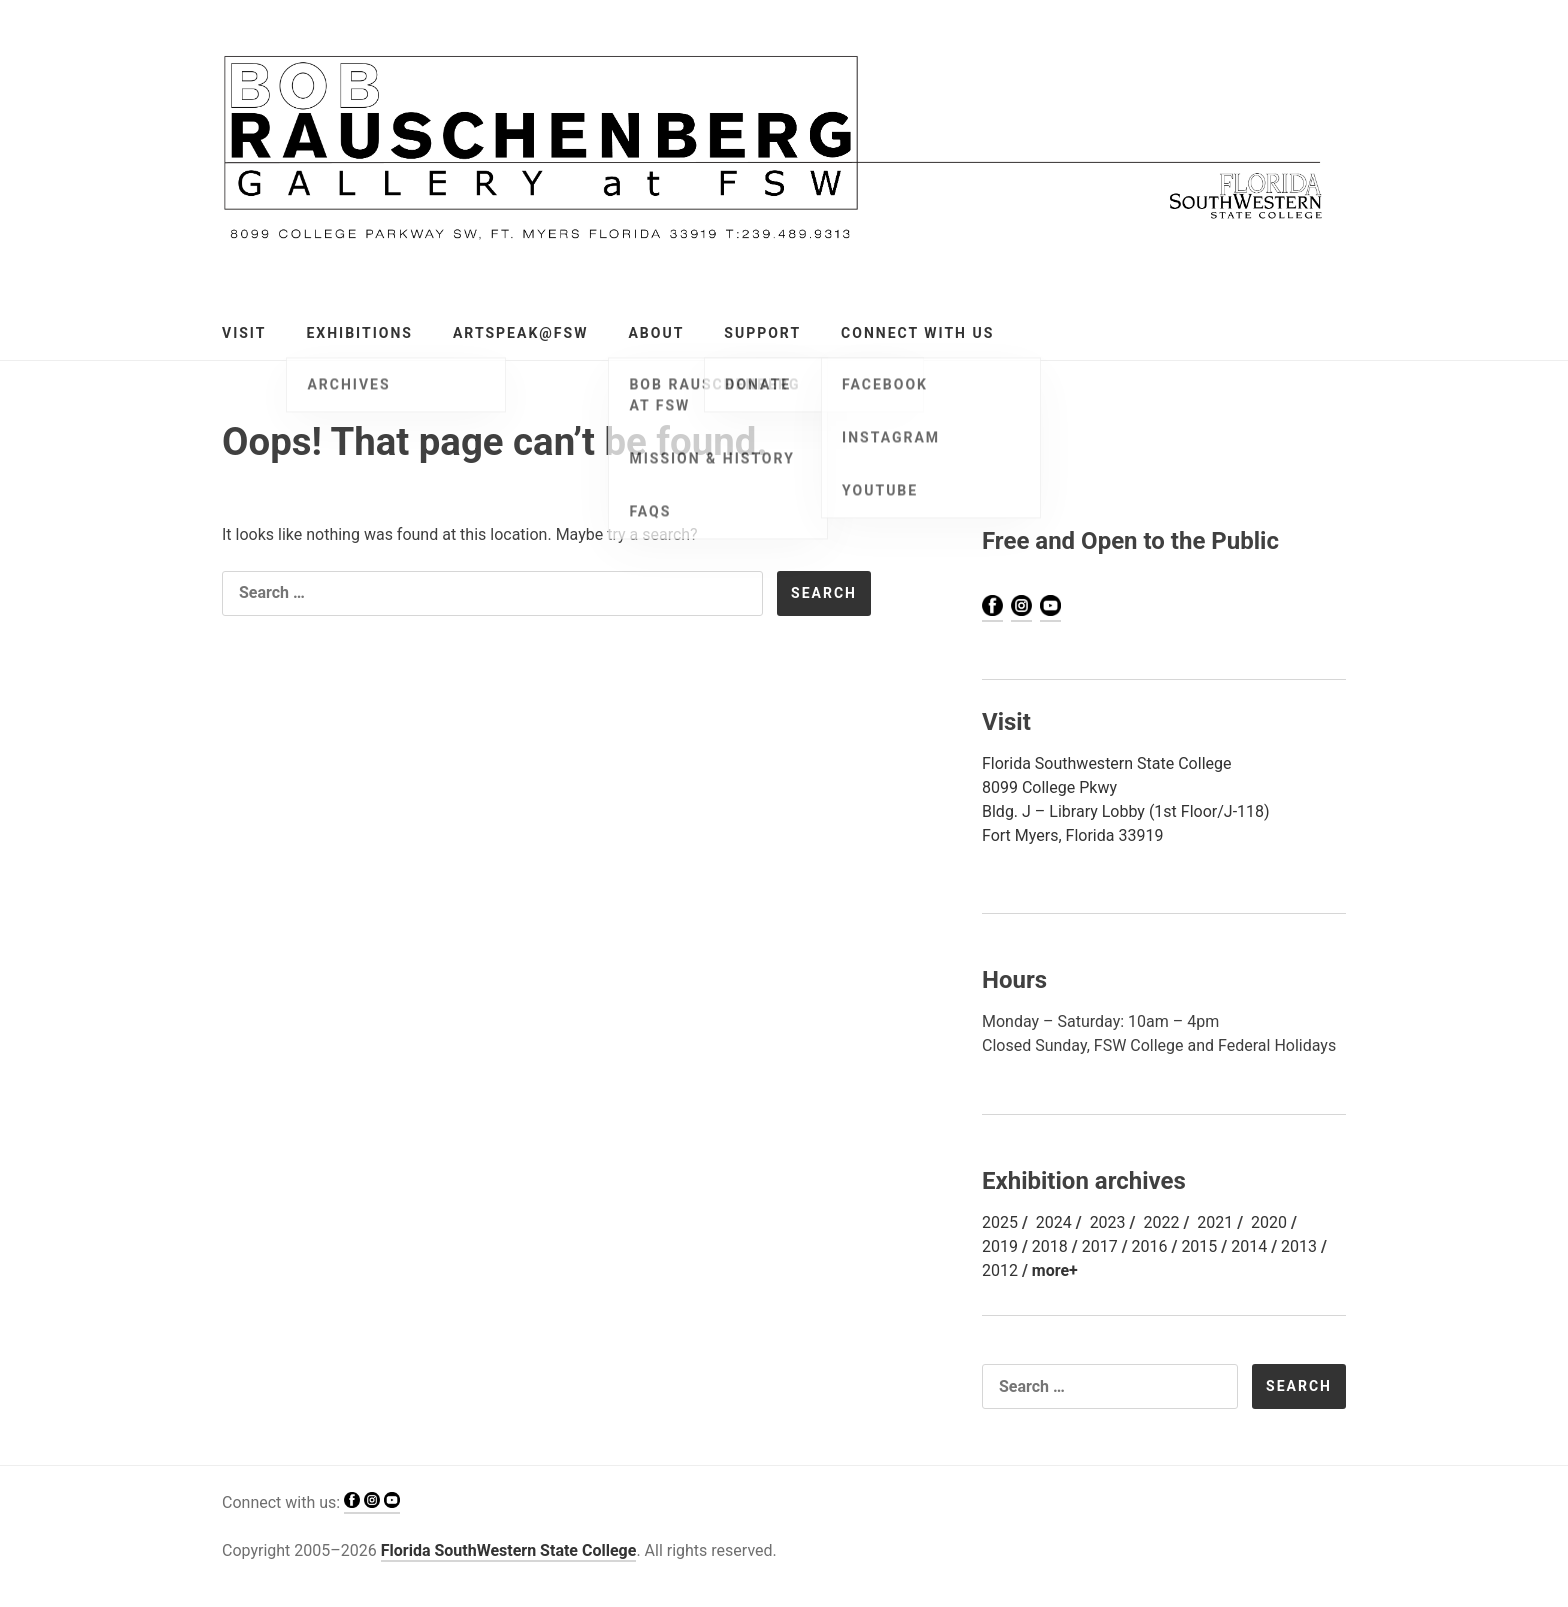 This screenshot has height=1607, width=1568. Describe the element at coordinates (1199, 1246) in the screenshot. I see `2015` at that location.